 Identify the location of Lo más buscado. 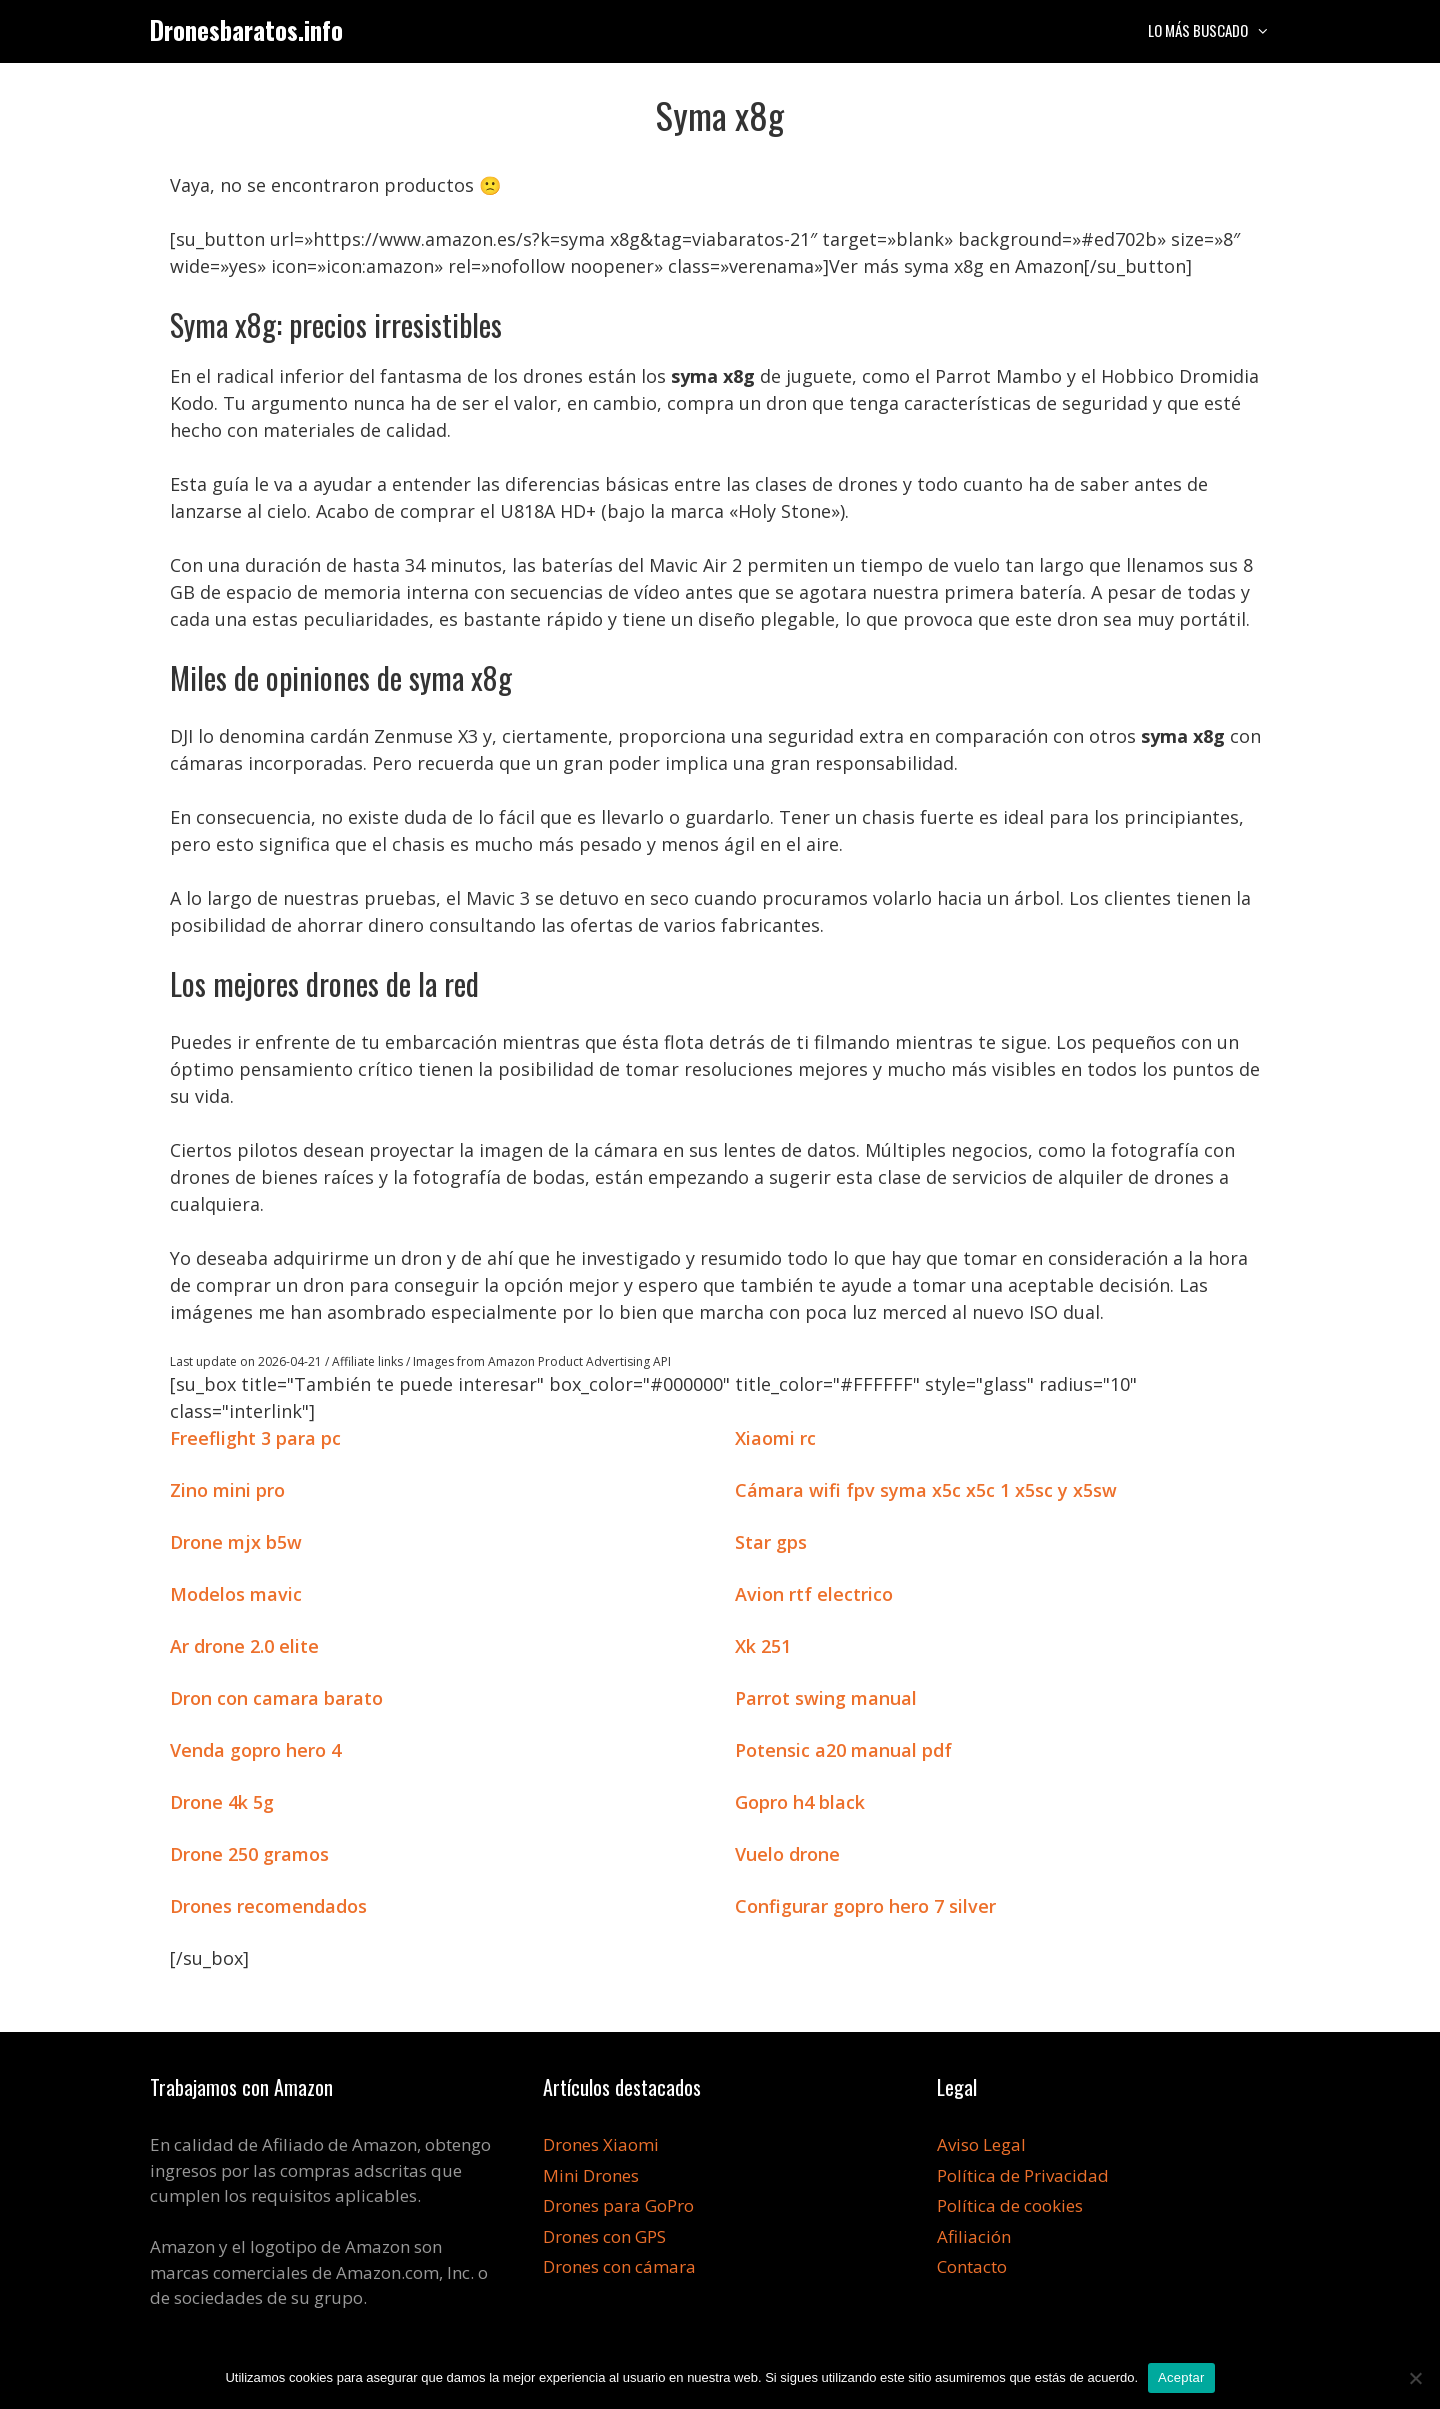
(1219, 30).